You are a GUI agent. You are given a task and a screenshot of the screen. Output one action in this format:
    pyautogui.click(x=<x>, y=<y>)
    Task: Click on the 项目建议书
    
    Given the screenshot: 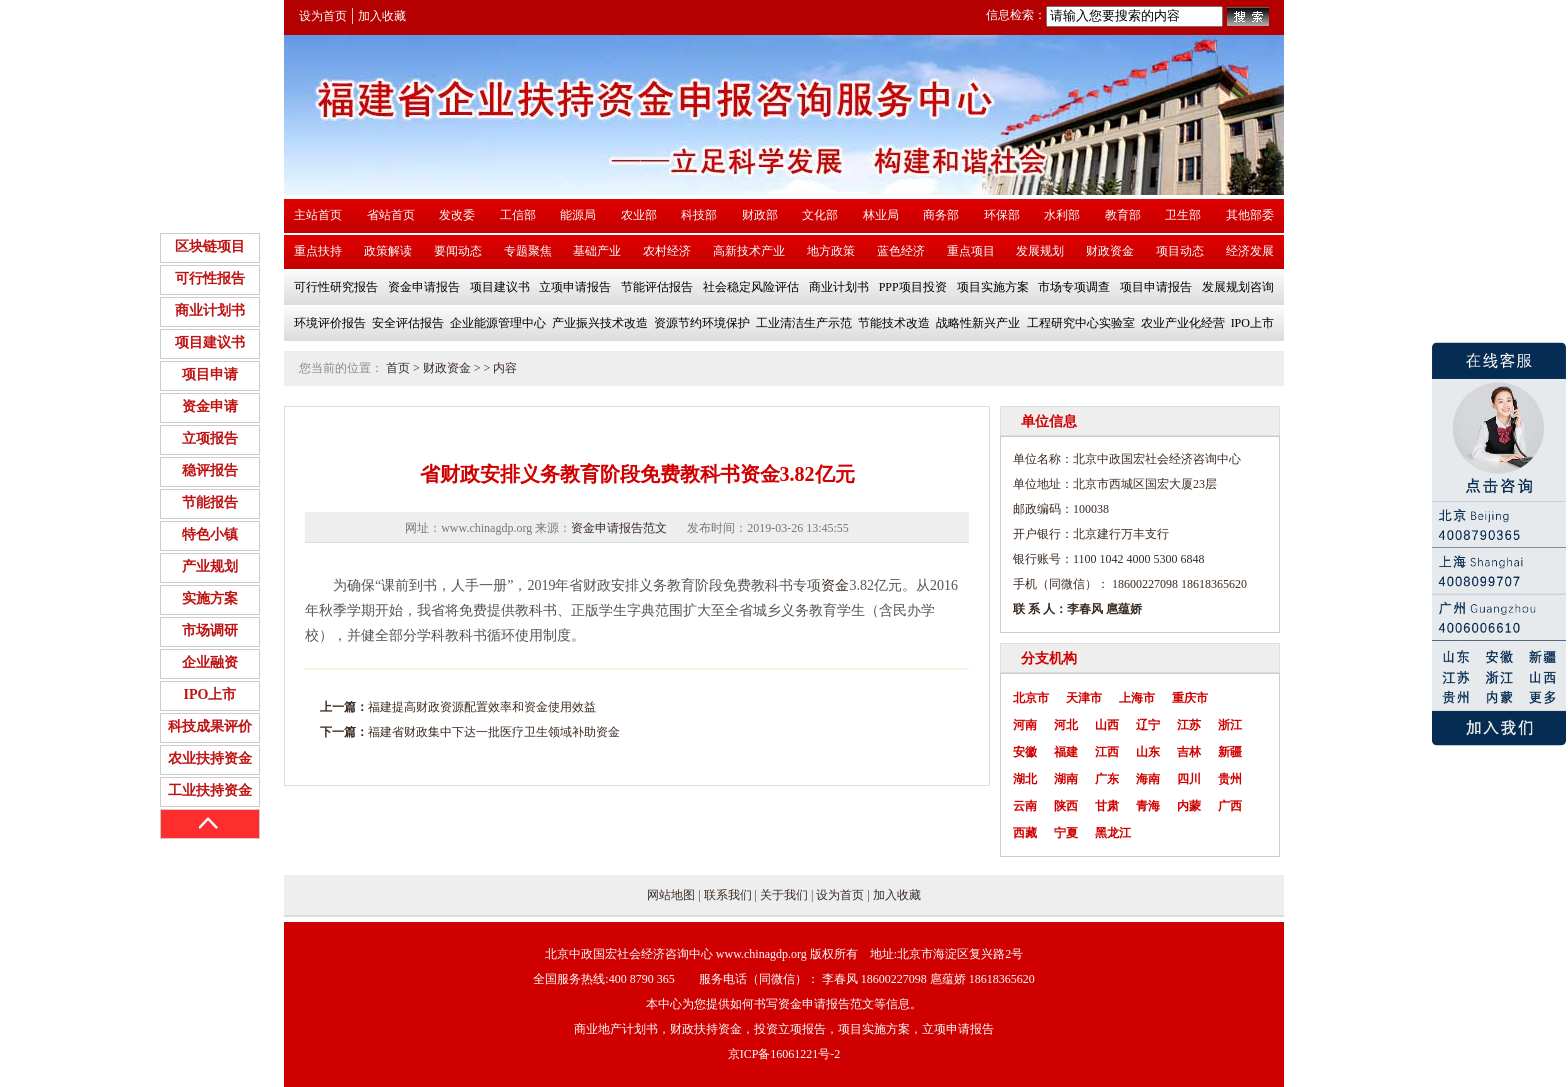 What is the action you would take?
    pyautogui.click(x=210, y=342)
    